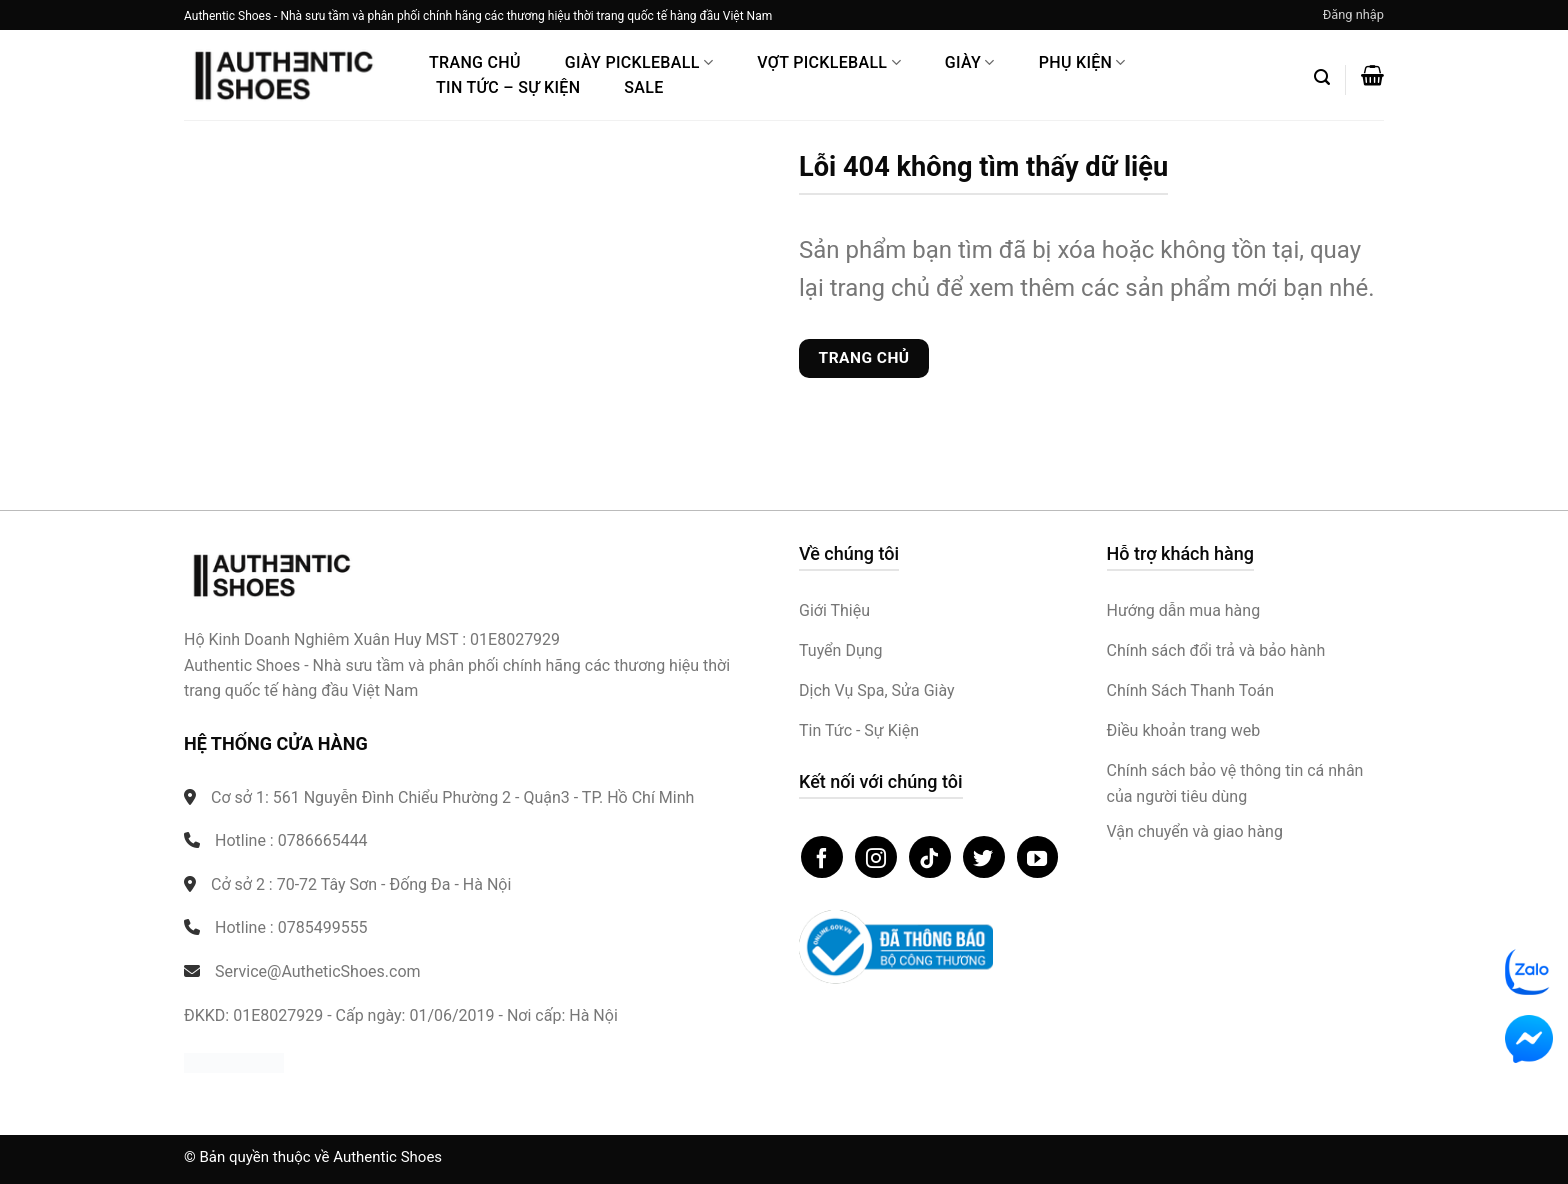 The width and height of the screenshot is (1568, 1184). Describe the element at coordinates (1038, 857) in the screenshot. I see `[Theo dõi trên YouTube]` at that location.